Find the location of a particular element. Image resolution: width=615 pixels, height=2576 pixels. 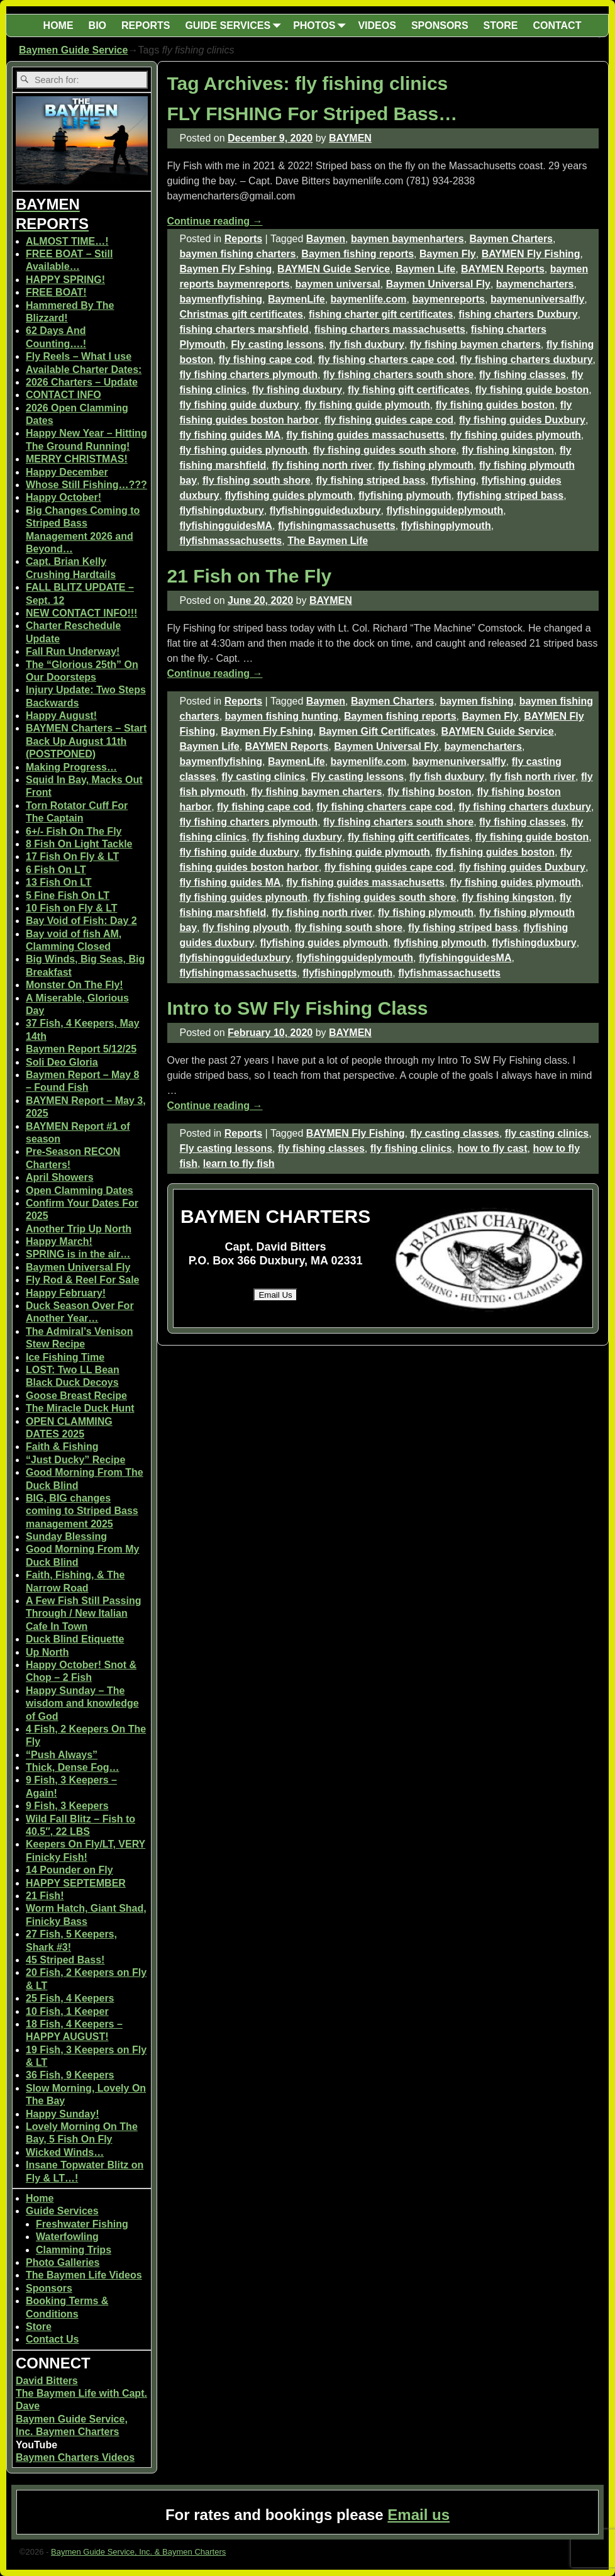

Open Clamming Dates is located at coordinates (79, 1190).